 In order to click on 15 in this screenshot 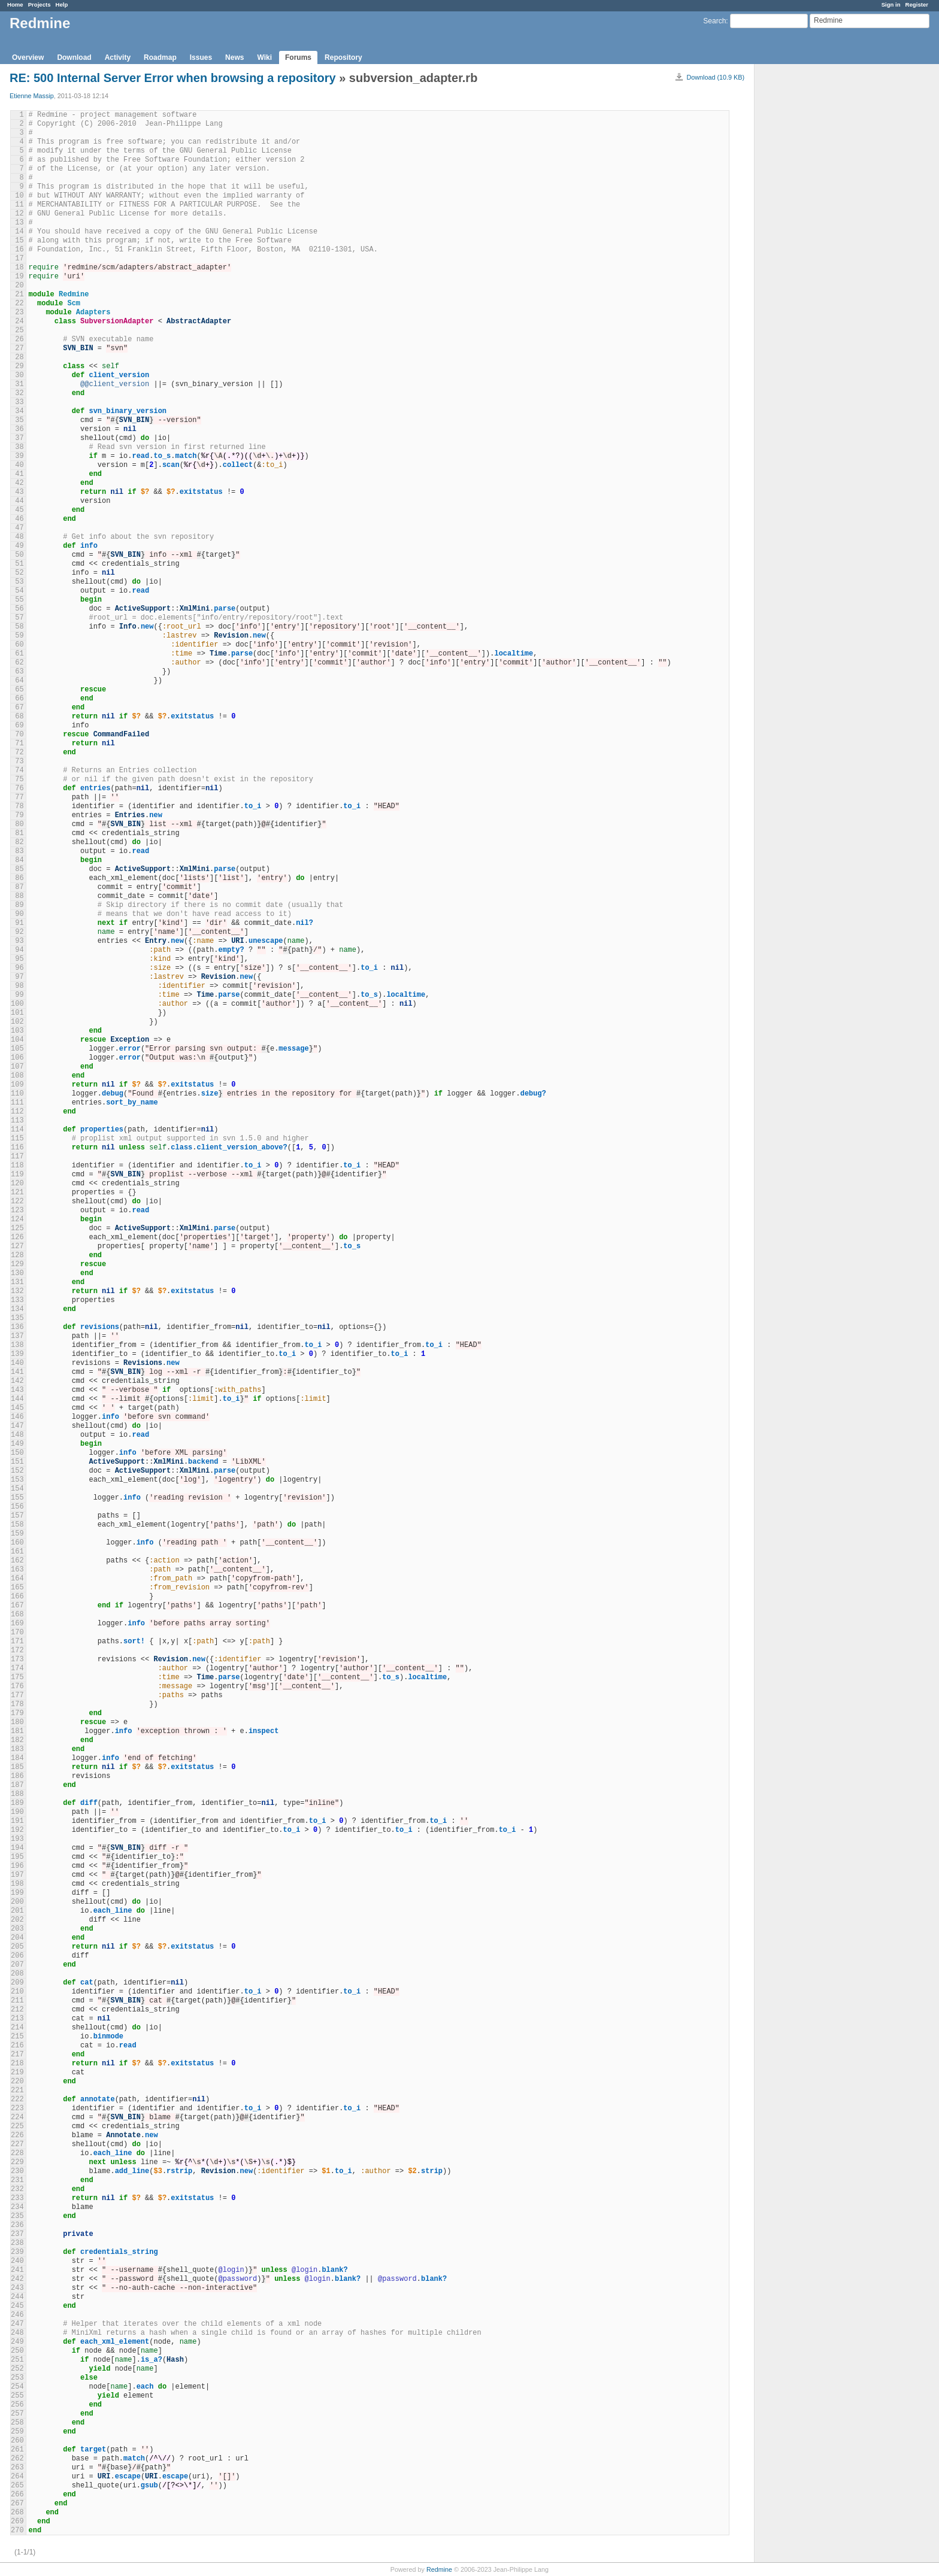, I will do `click(19, 240)`.